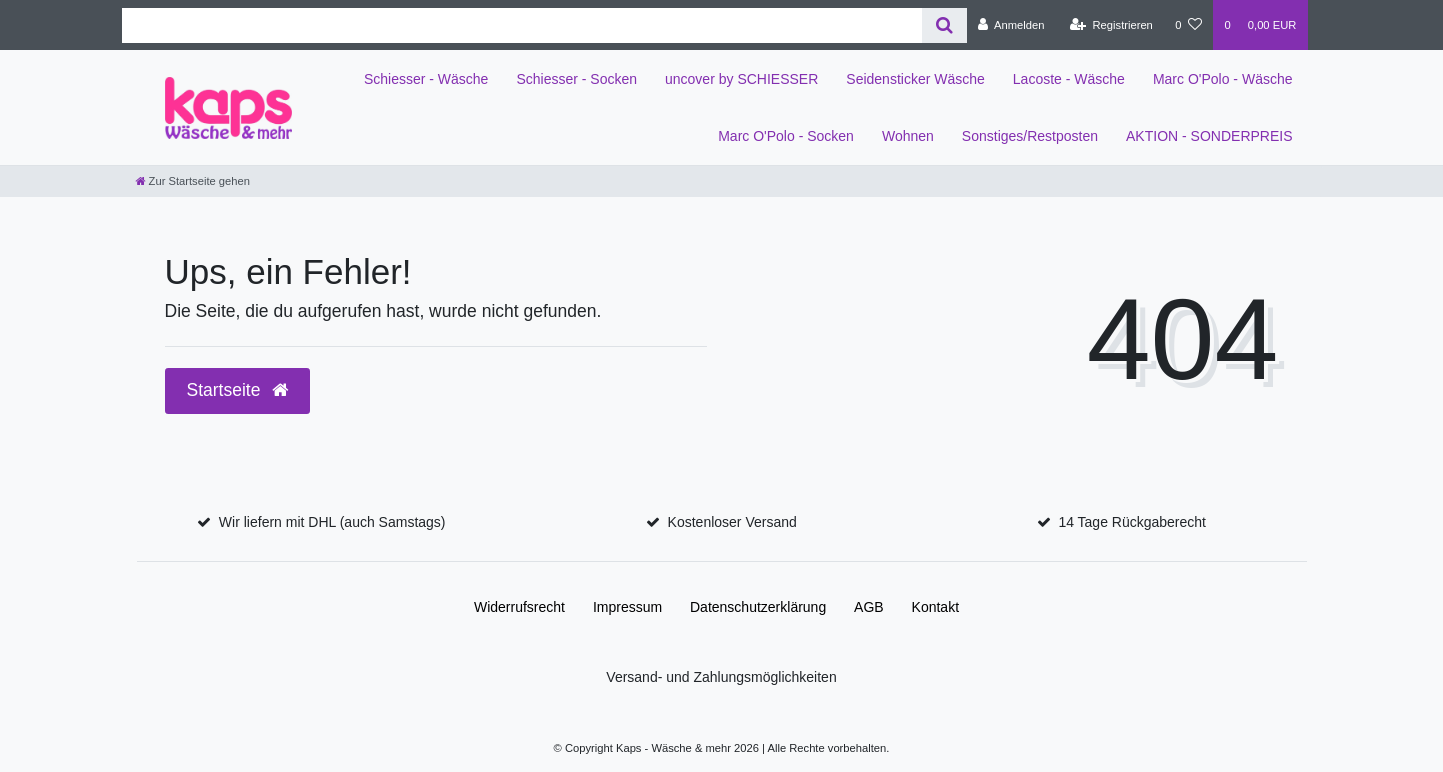 The image size is (1443, 772). I want to click on Kostenloser Versand, so click(732, 522).